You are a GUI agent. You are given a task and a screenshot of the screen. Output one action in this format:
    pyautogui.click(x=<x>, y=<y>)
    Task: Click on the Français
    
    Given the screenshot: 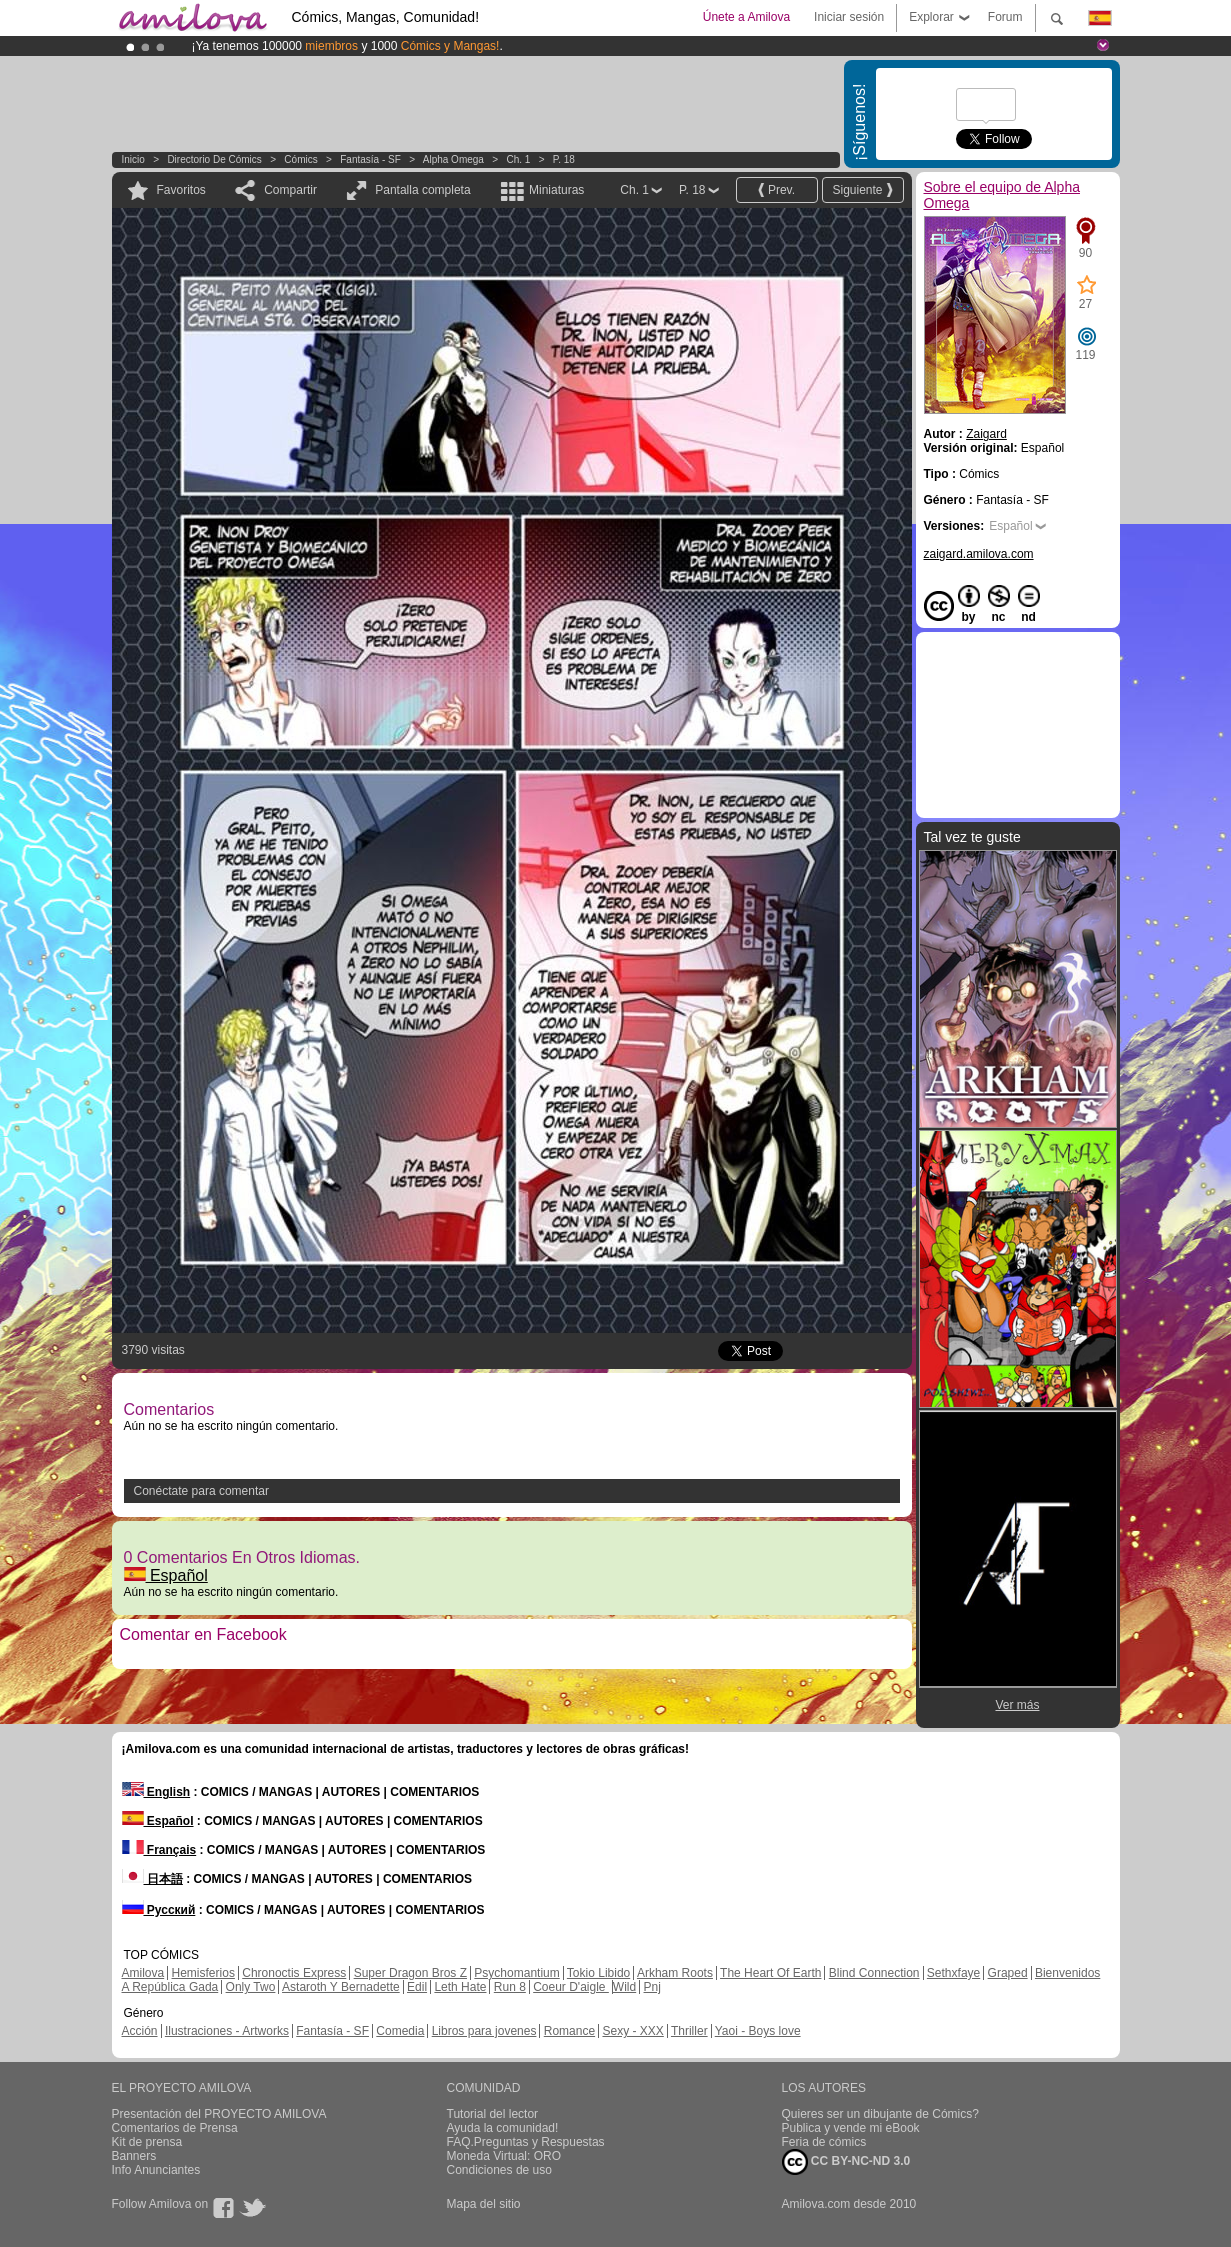 What is the action you would take?
    pyautogui.click(x=159, y=1850)
    